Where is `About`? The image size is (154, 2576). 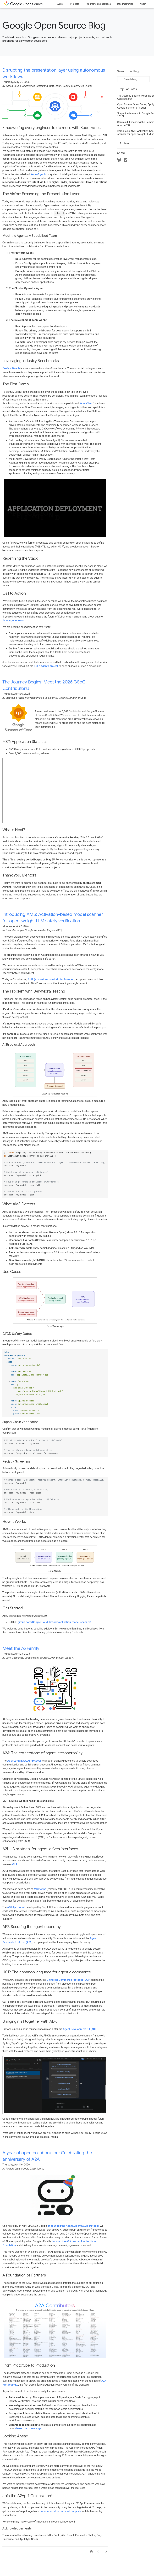 About is located at coordinates (143, 4).